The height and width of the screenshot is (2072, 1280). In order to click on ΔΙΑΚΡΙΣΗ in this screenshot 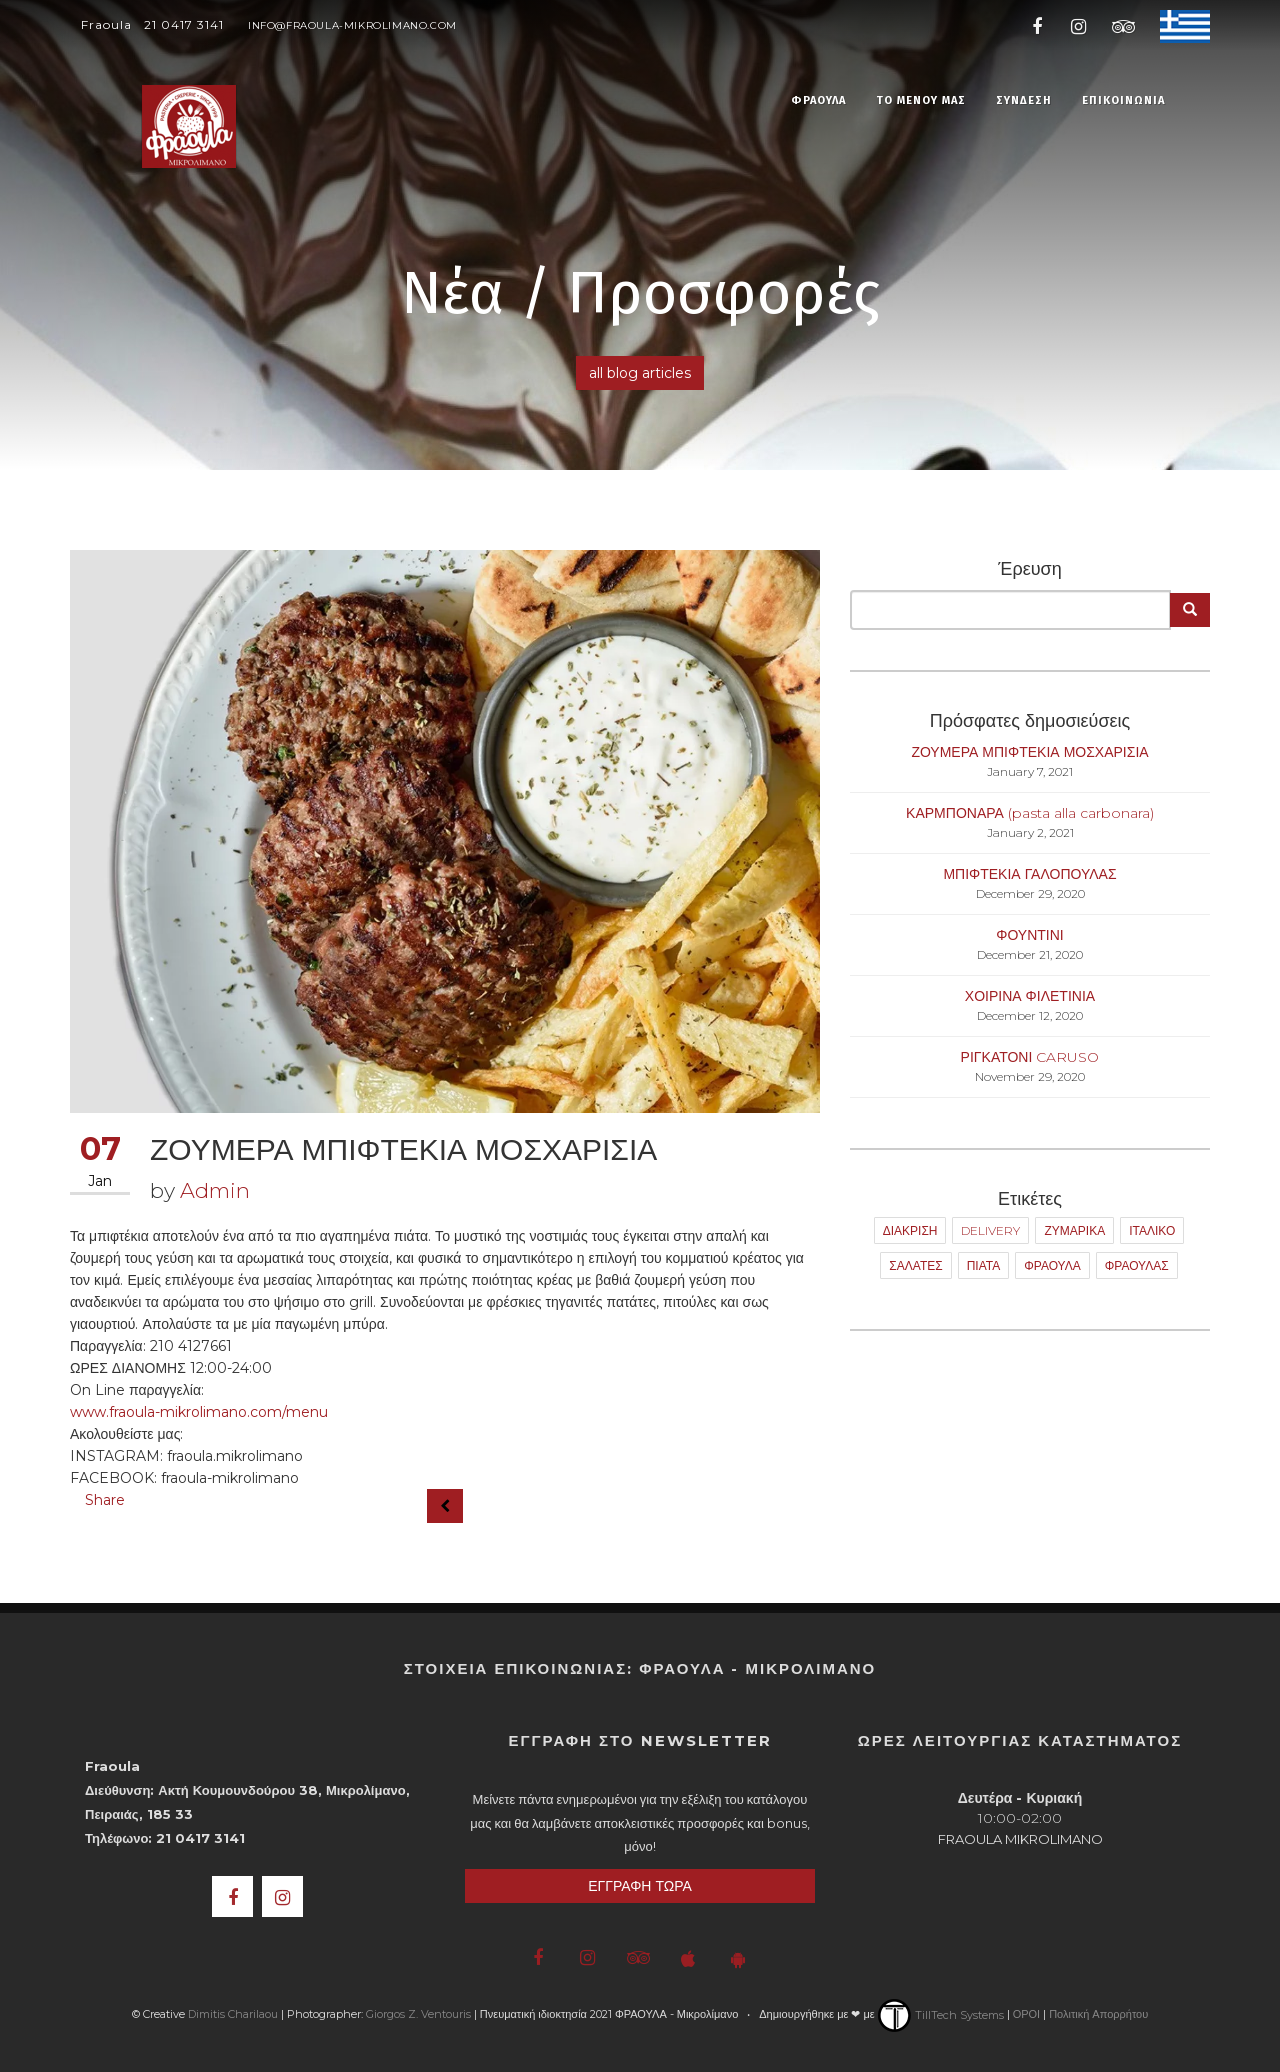, I will do `click(910, 1230)`.